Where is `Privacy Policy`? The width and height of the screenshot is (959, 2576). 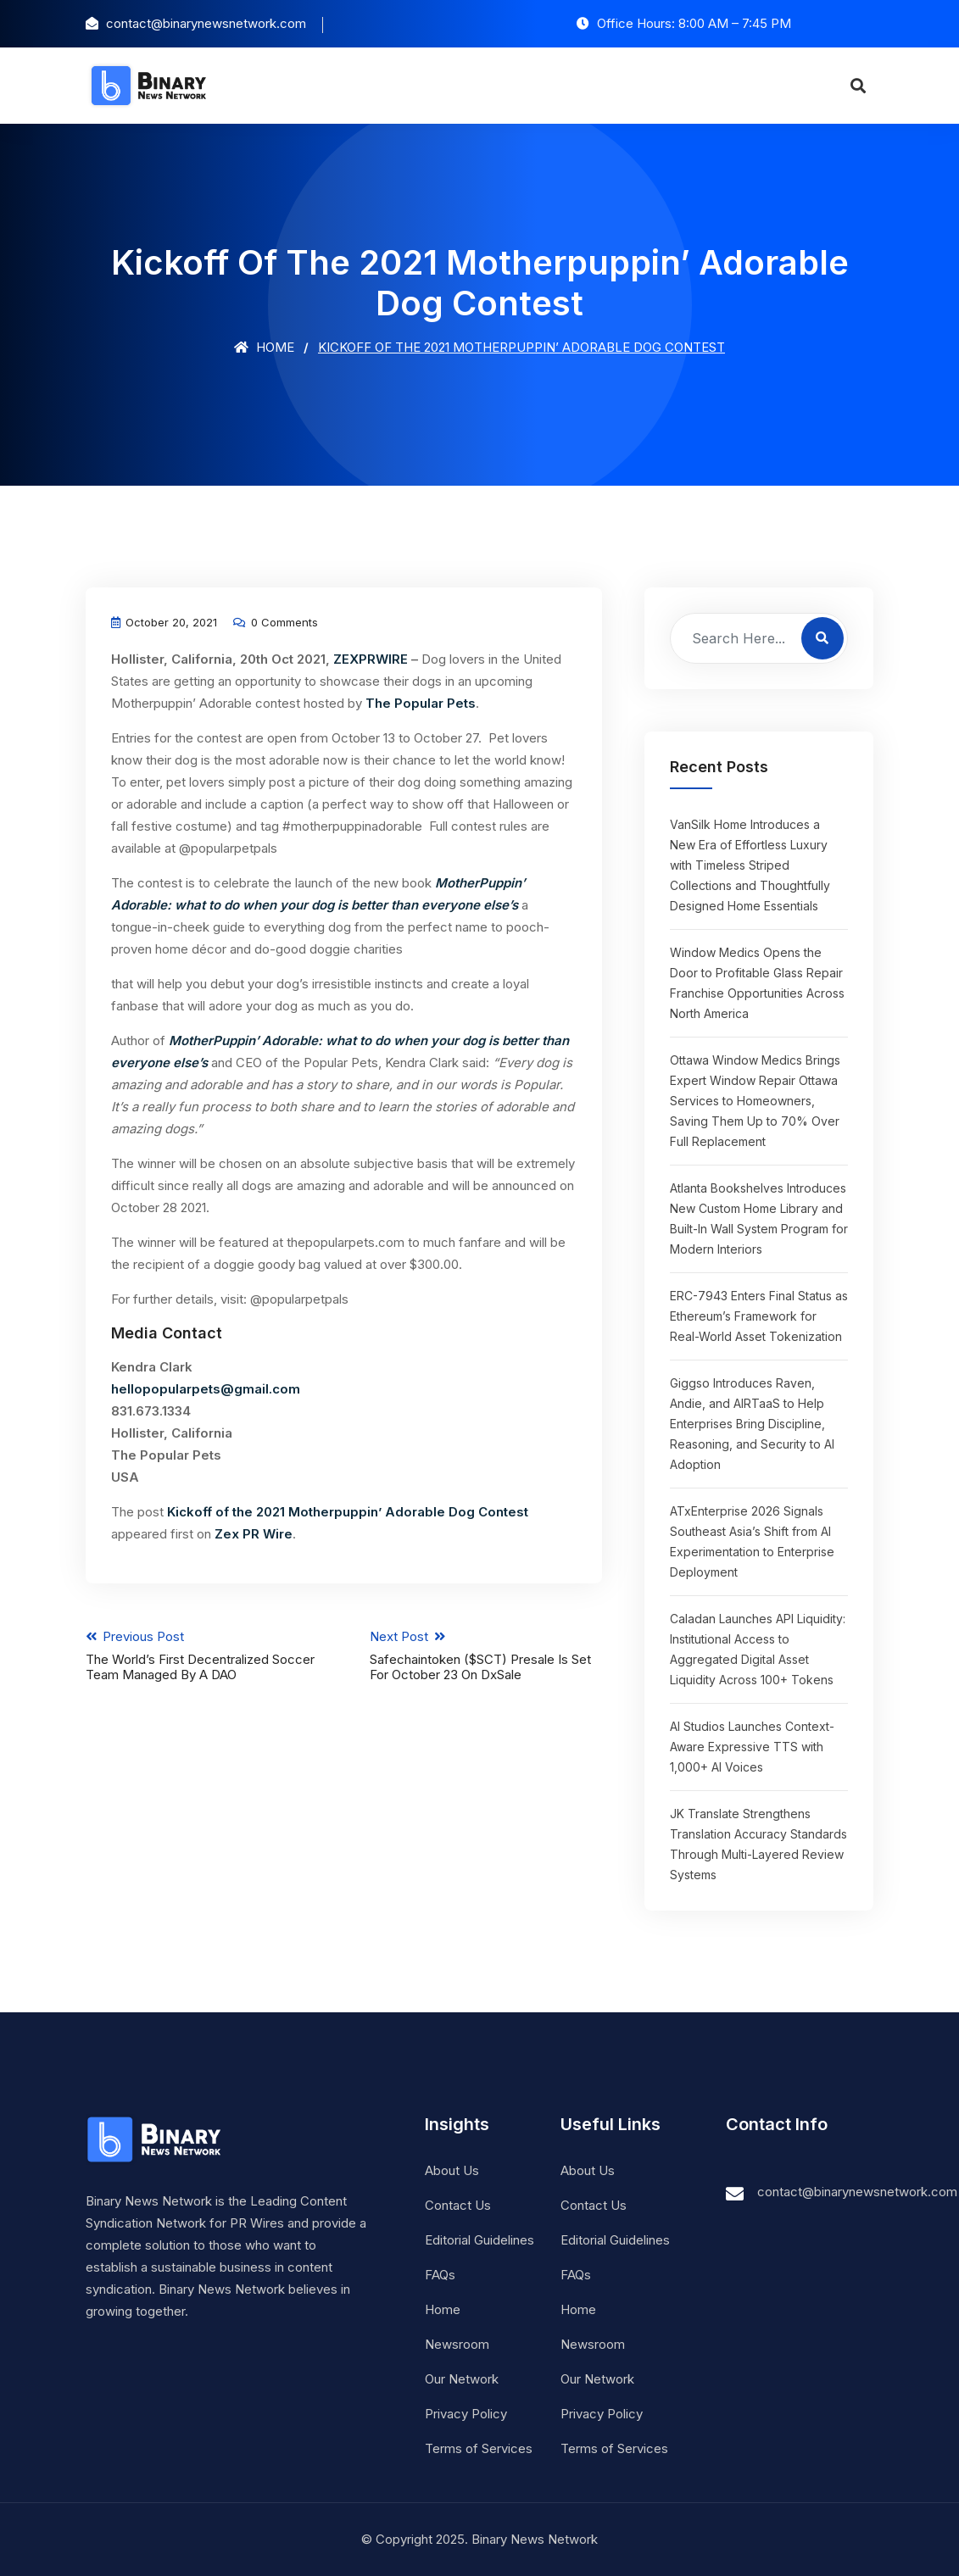
Privacy Policy is located at coordinates (466, 2414).